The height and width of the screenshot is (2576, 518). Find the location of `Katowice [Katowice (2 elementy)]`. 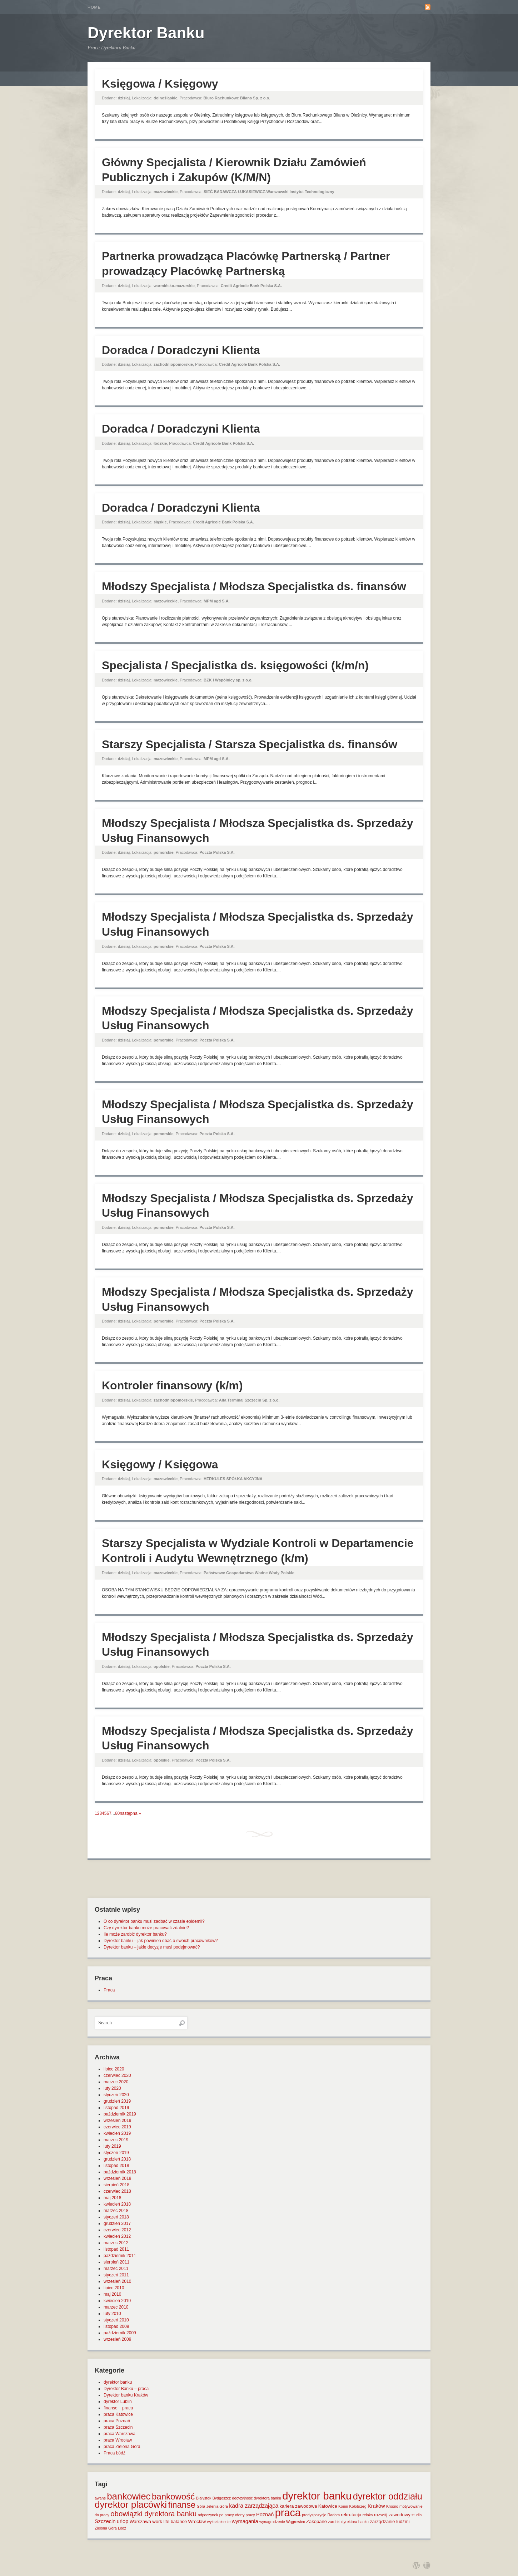

Katowice [Katowice (2 elementy)] is located at coordinates (327, 2506).